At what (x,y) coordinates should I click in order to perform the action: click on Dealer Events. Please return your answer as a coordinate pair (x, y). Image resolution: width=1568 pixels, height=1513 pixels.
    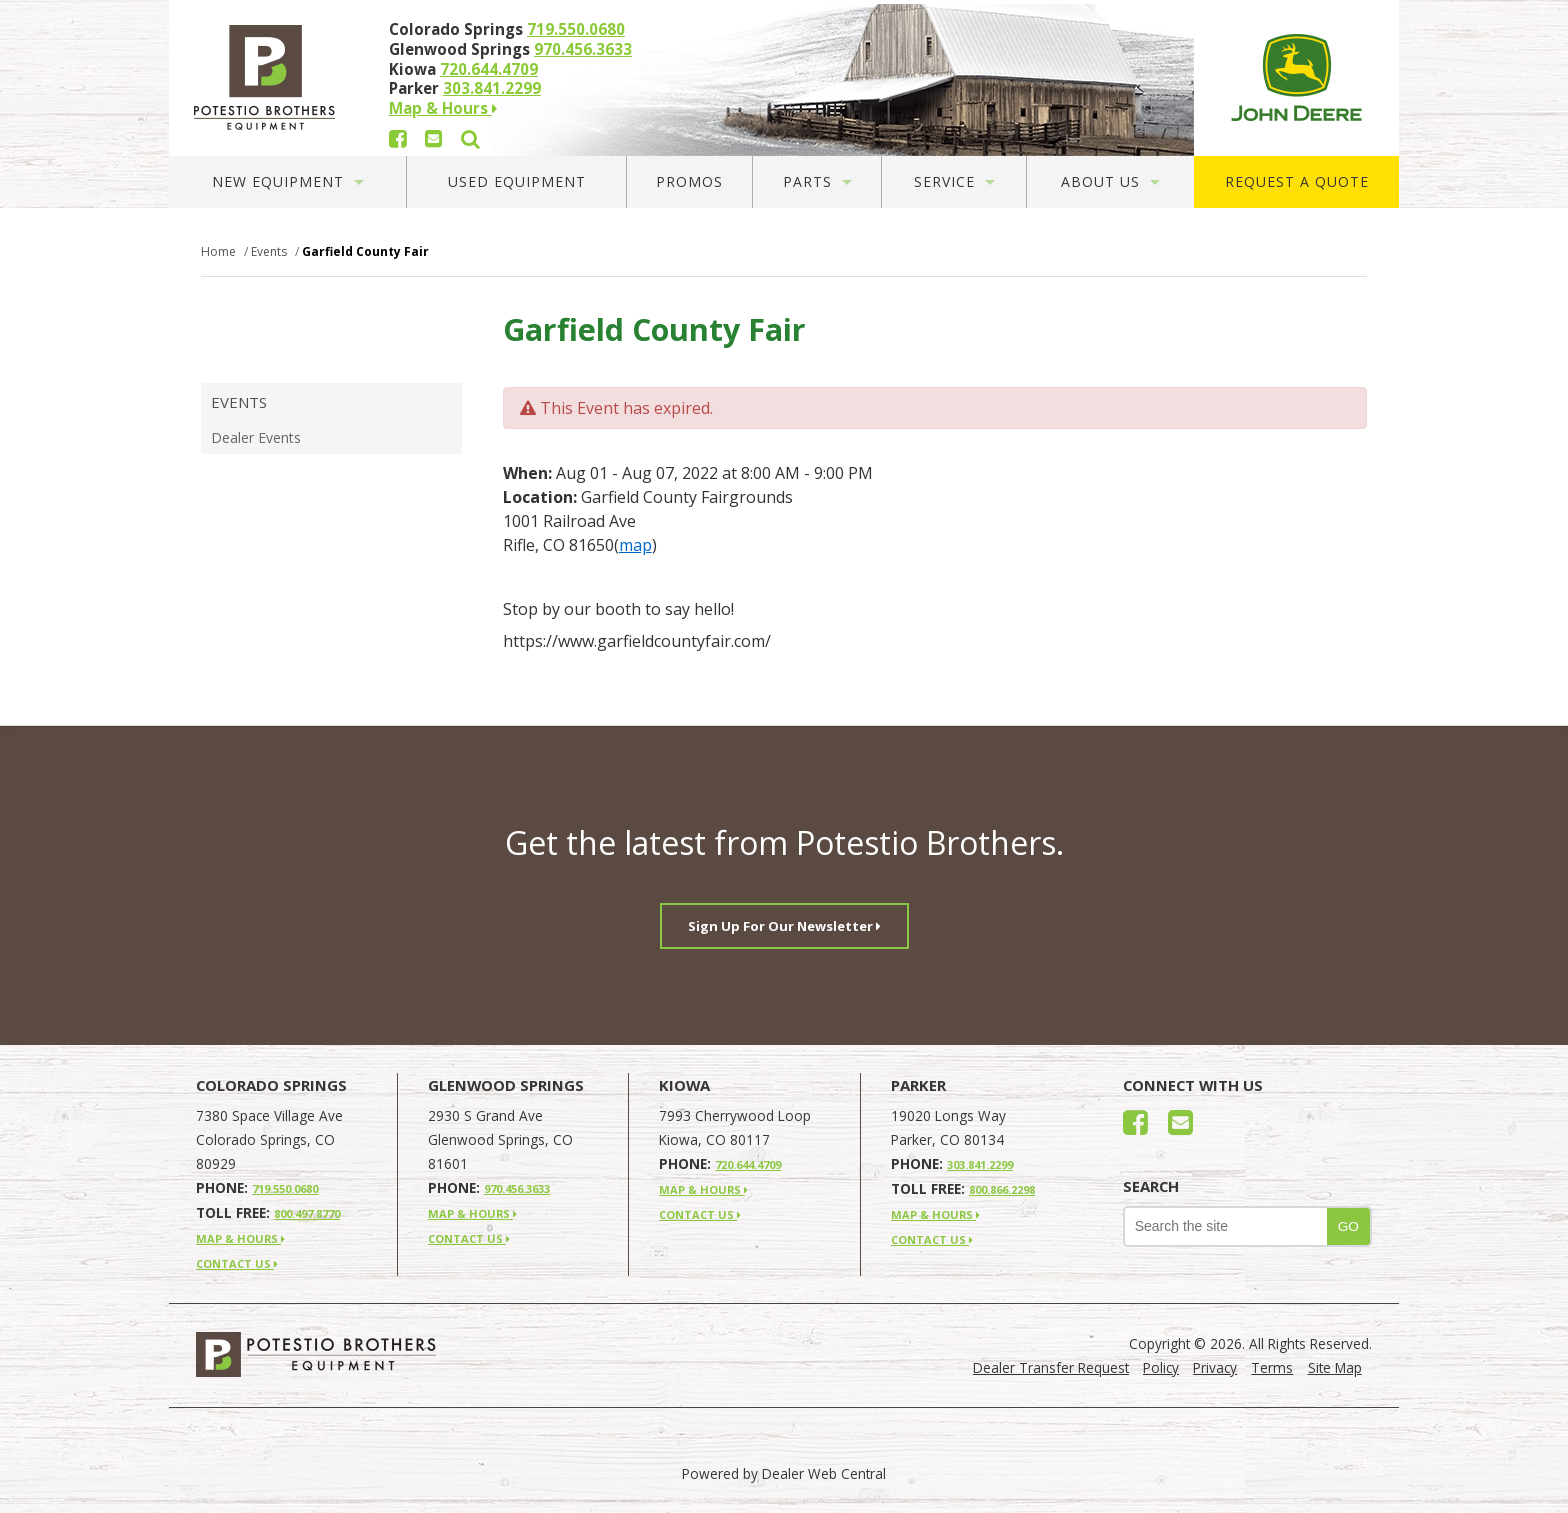
    Looking at the image, I should click on (256, 437).